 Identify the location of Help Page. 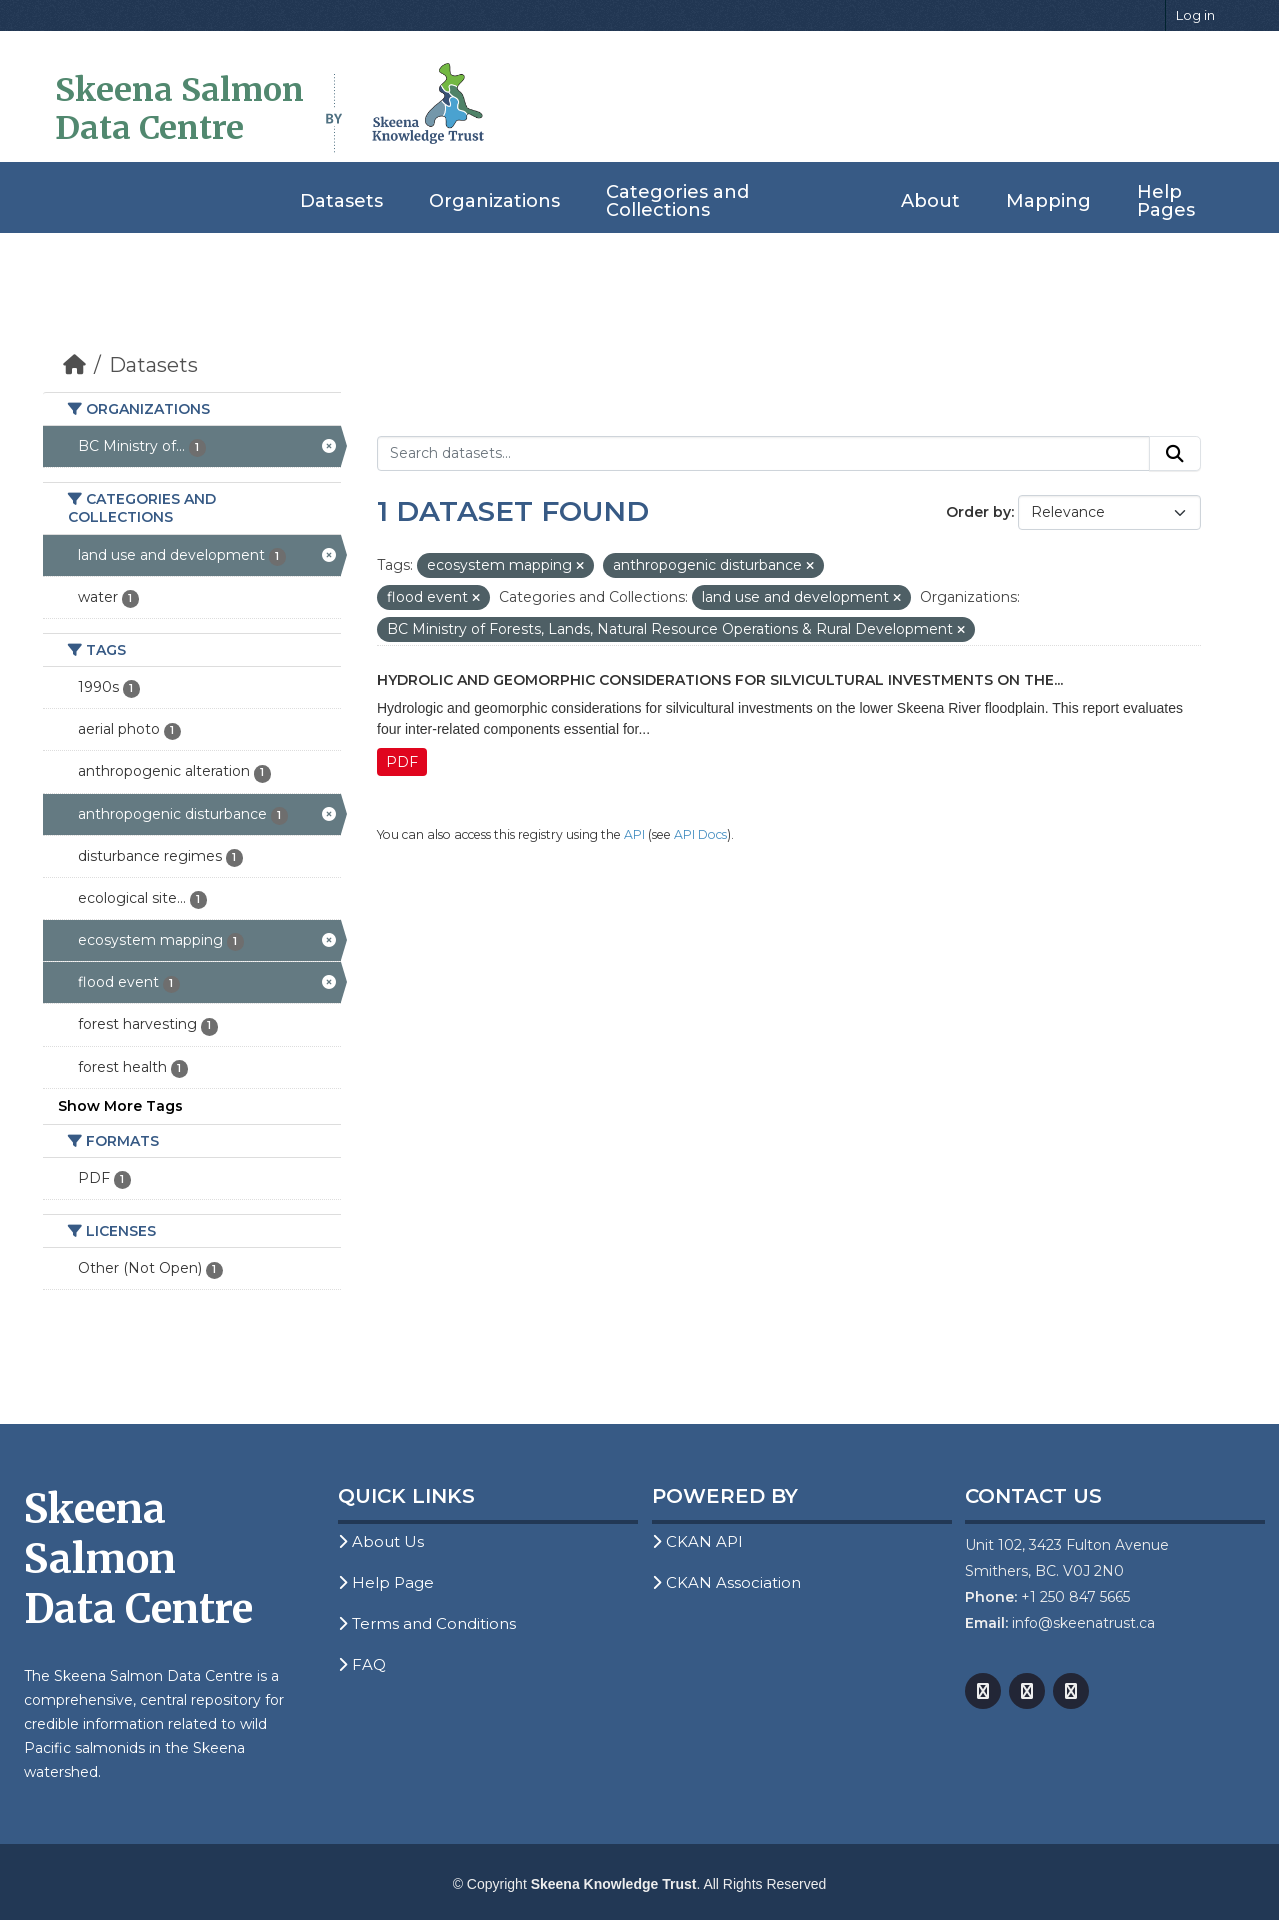
(386, 1582).